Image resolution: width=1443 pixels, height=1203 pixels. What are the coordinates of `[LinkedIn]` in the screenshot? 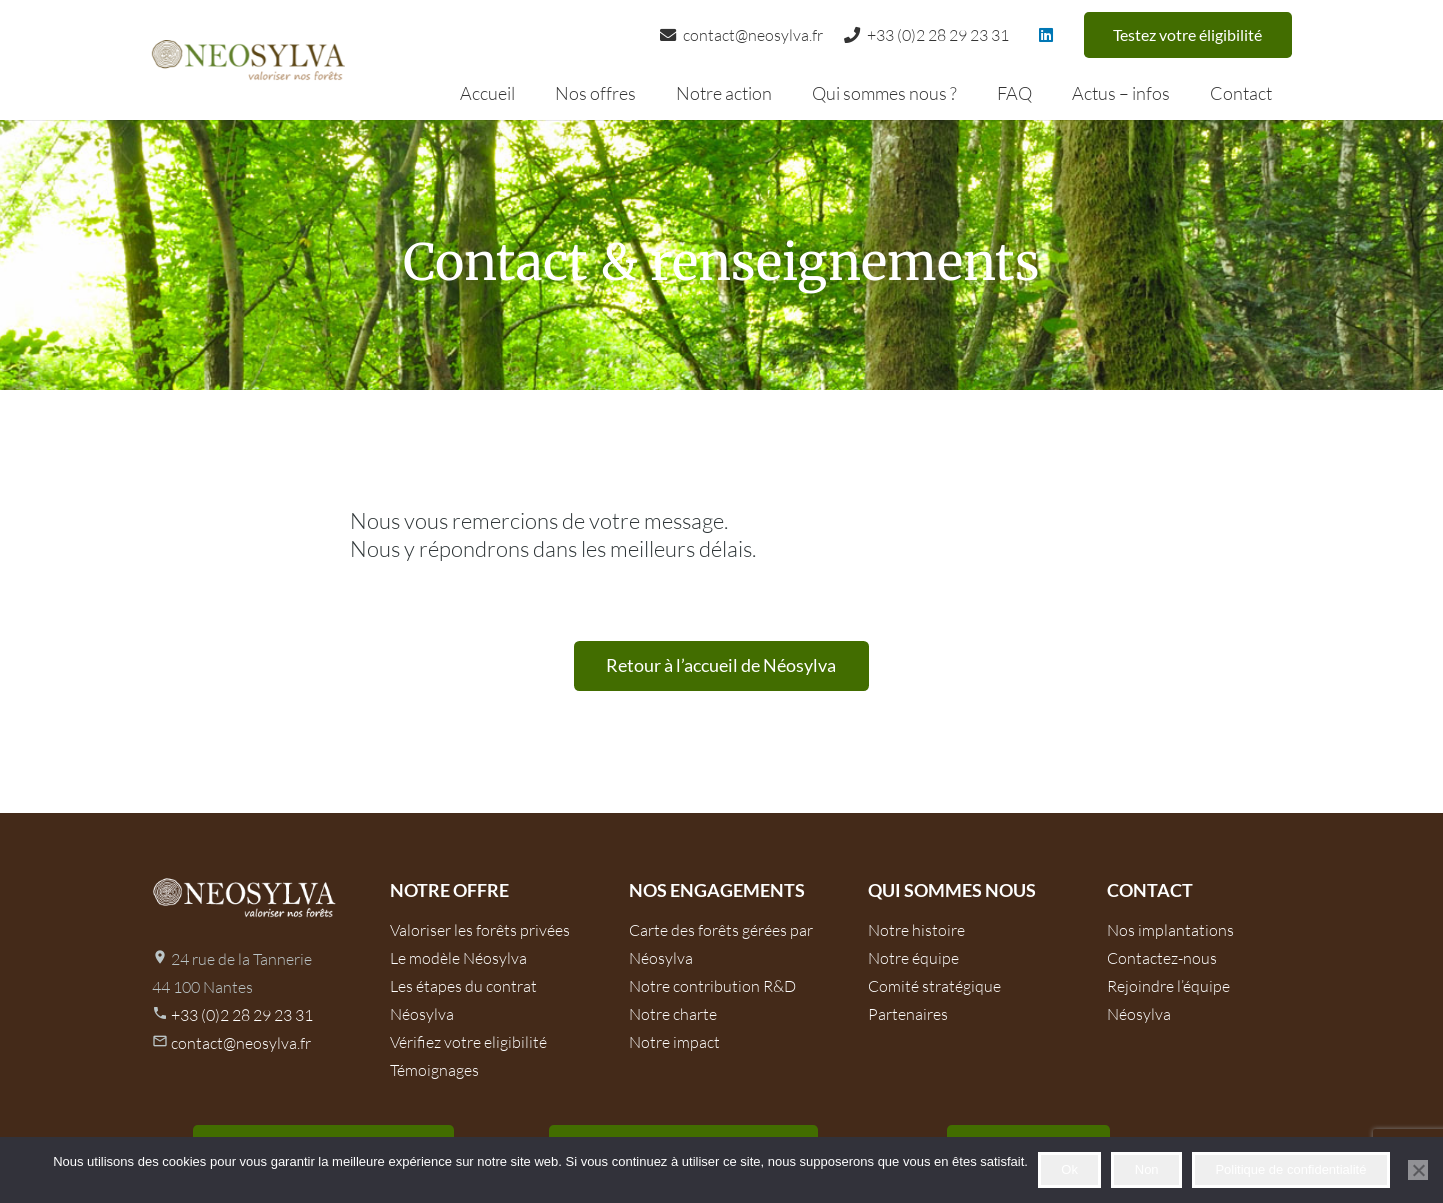 It's located at (1046, 35).